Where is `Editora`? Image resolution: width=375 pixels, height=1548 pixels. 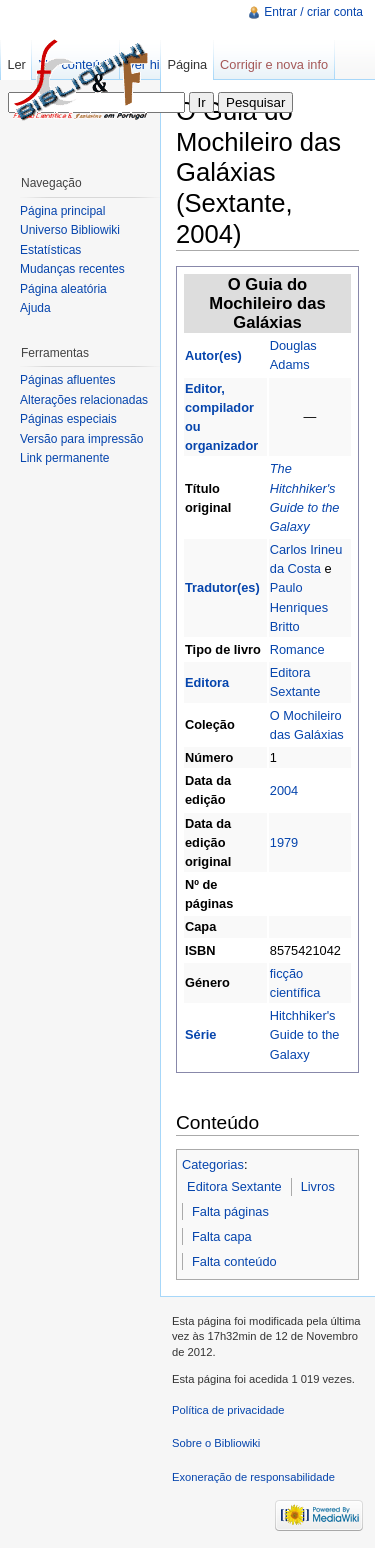 Editora is located at coordinates (207, 682).